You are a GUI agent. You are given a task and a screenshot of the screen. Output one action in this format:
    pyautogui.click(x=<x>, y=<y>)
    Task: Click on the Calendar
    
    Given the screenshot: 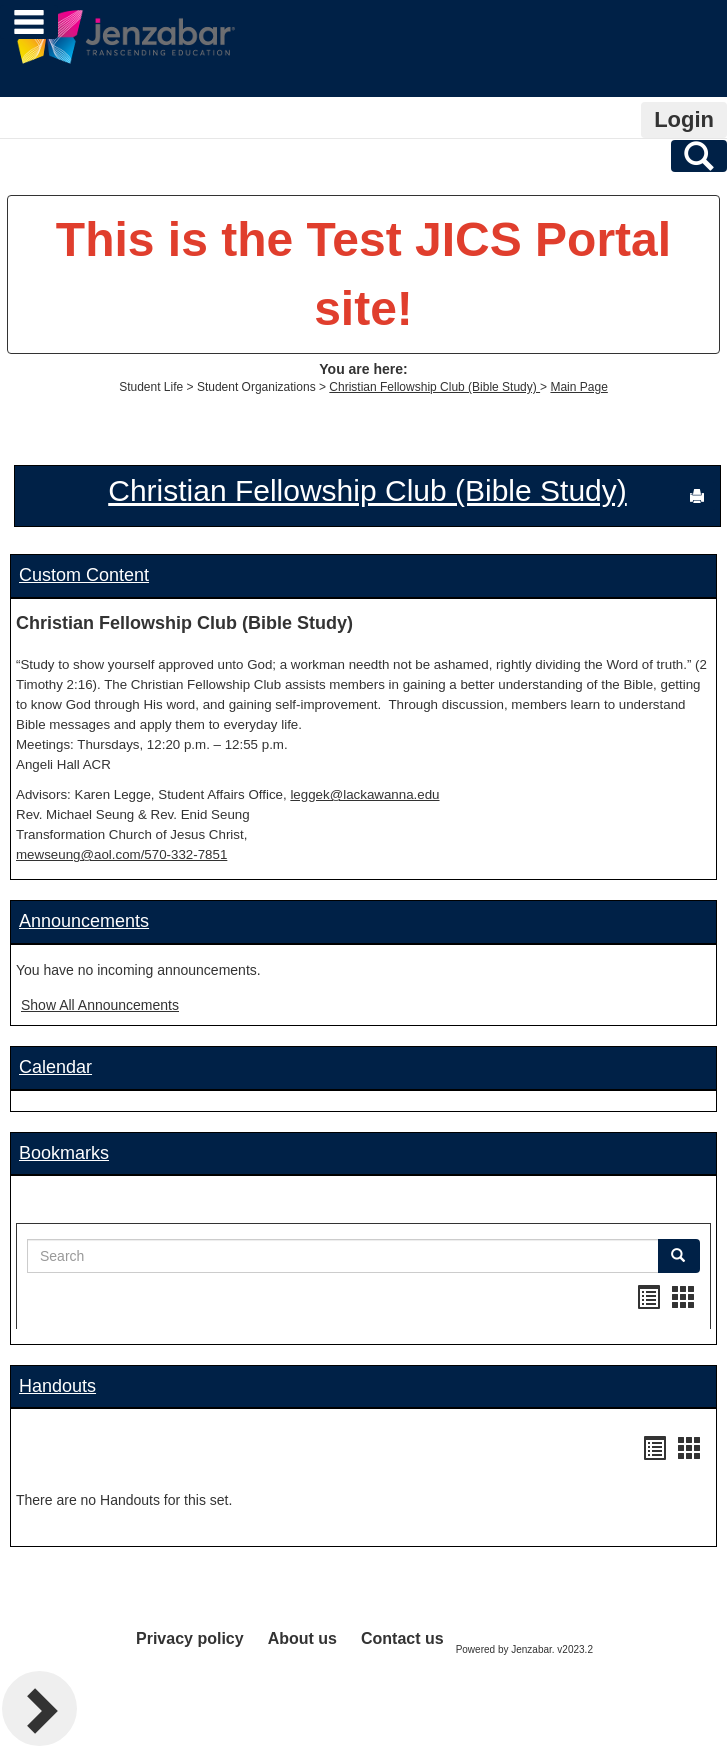 What is the action you would take?
    pyautogui.click(x=55, y=1067)
    